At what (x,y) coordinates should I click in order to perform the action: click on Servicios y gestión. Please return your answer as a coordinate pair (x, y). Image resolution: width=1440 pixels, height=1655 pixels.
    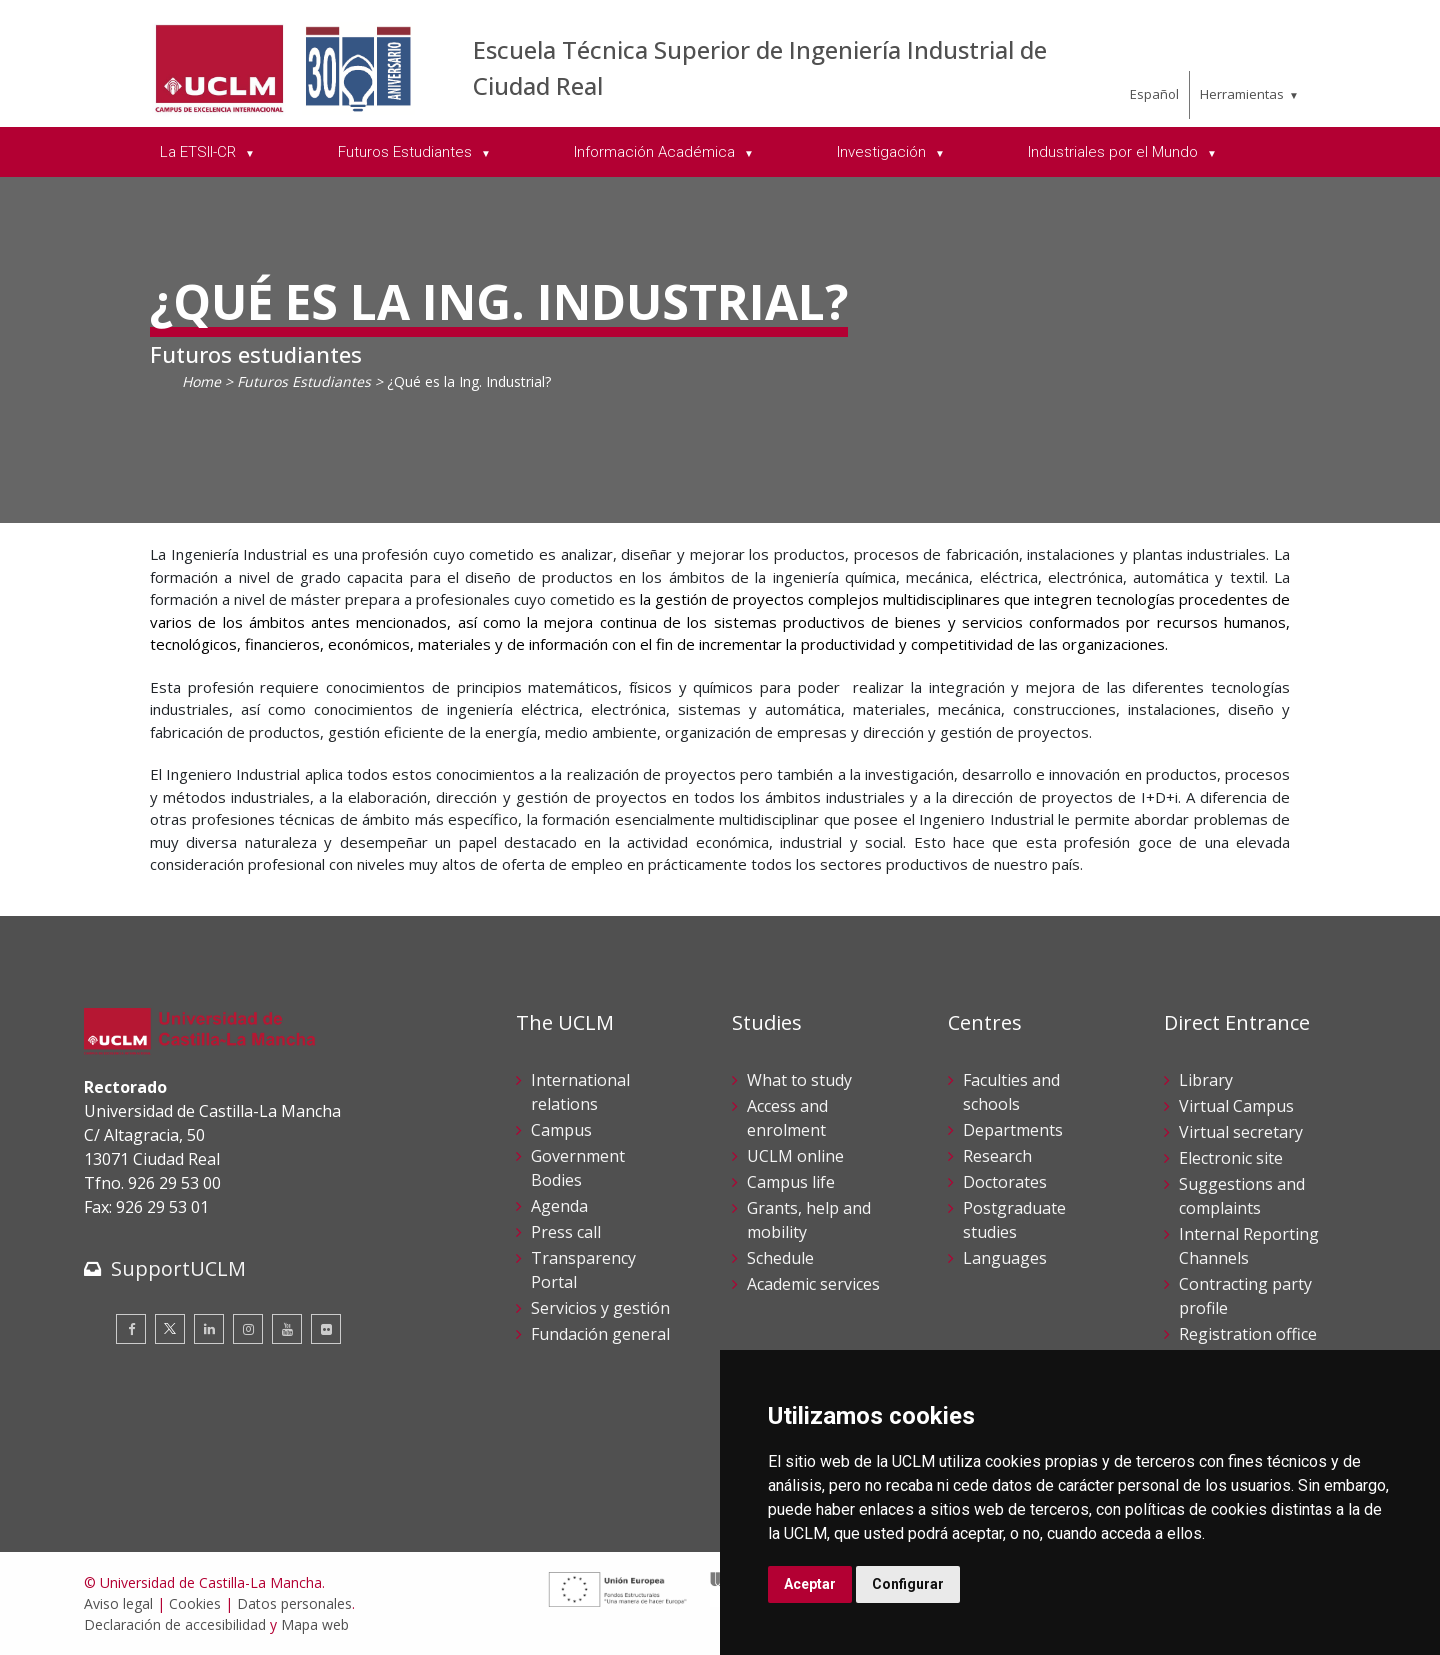
    Looking at the image, I should click on (600, 1308).